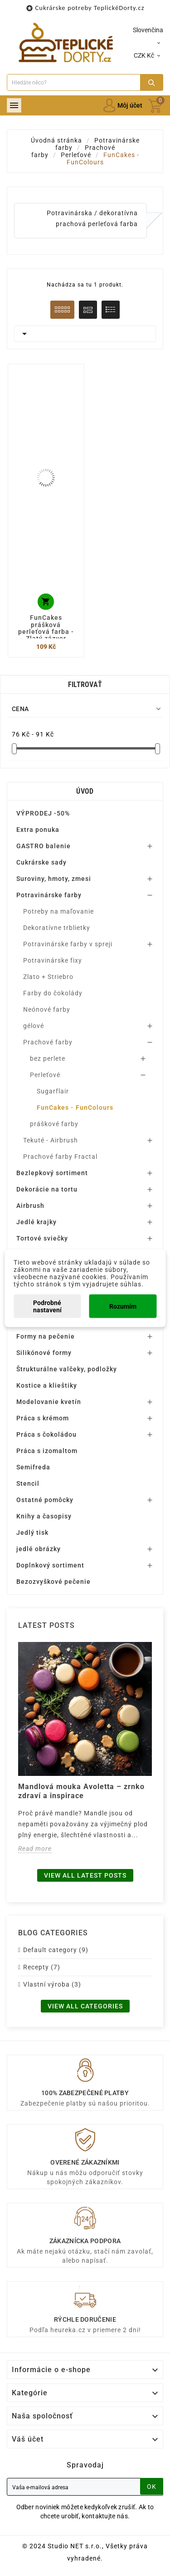 The image size is (170, 2576). I want to click on Perleťové, so click(45, 1074).